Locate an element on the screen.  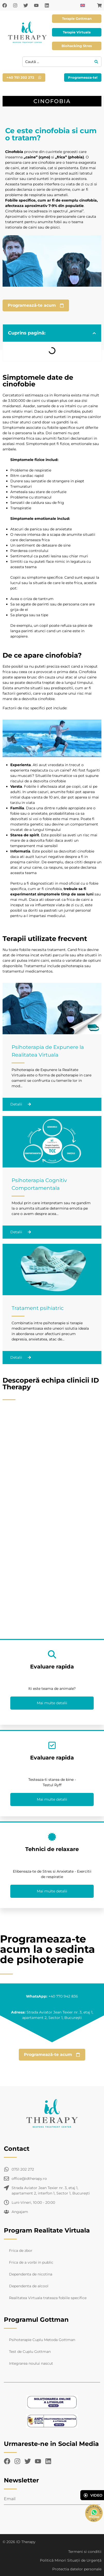
Termeni si conditii is located at coordinates (84, 2551).